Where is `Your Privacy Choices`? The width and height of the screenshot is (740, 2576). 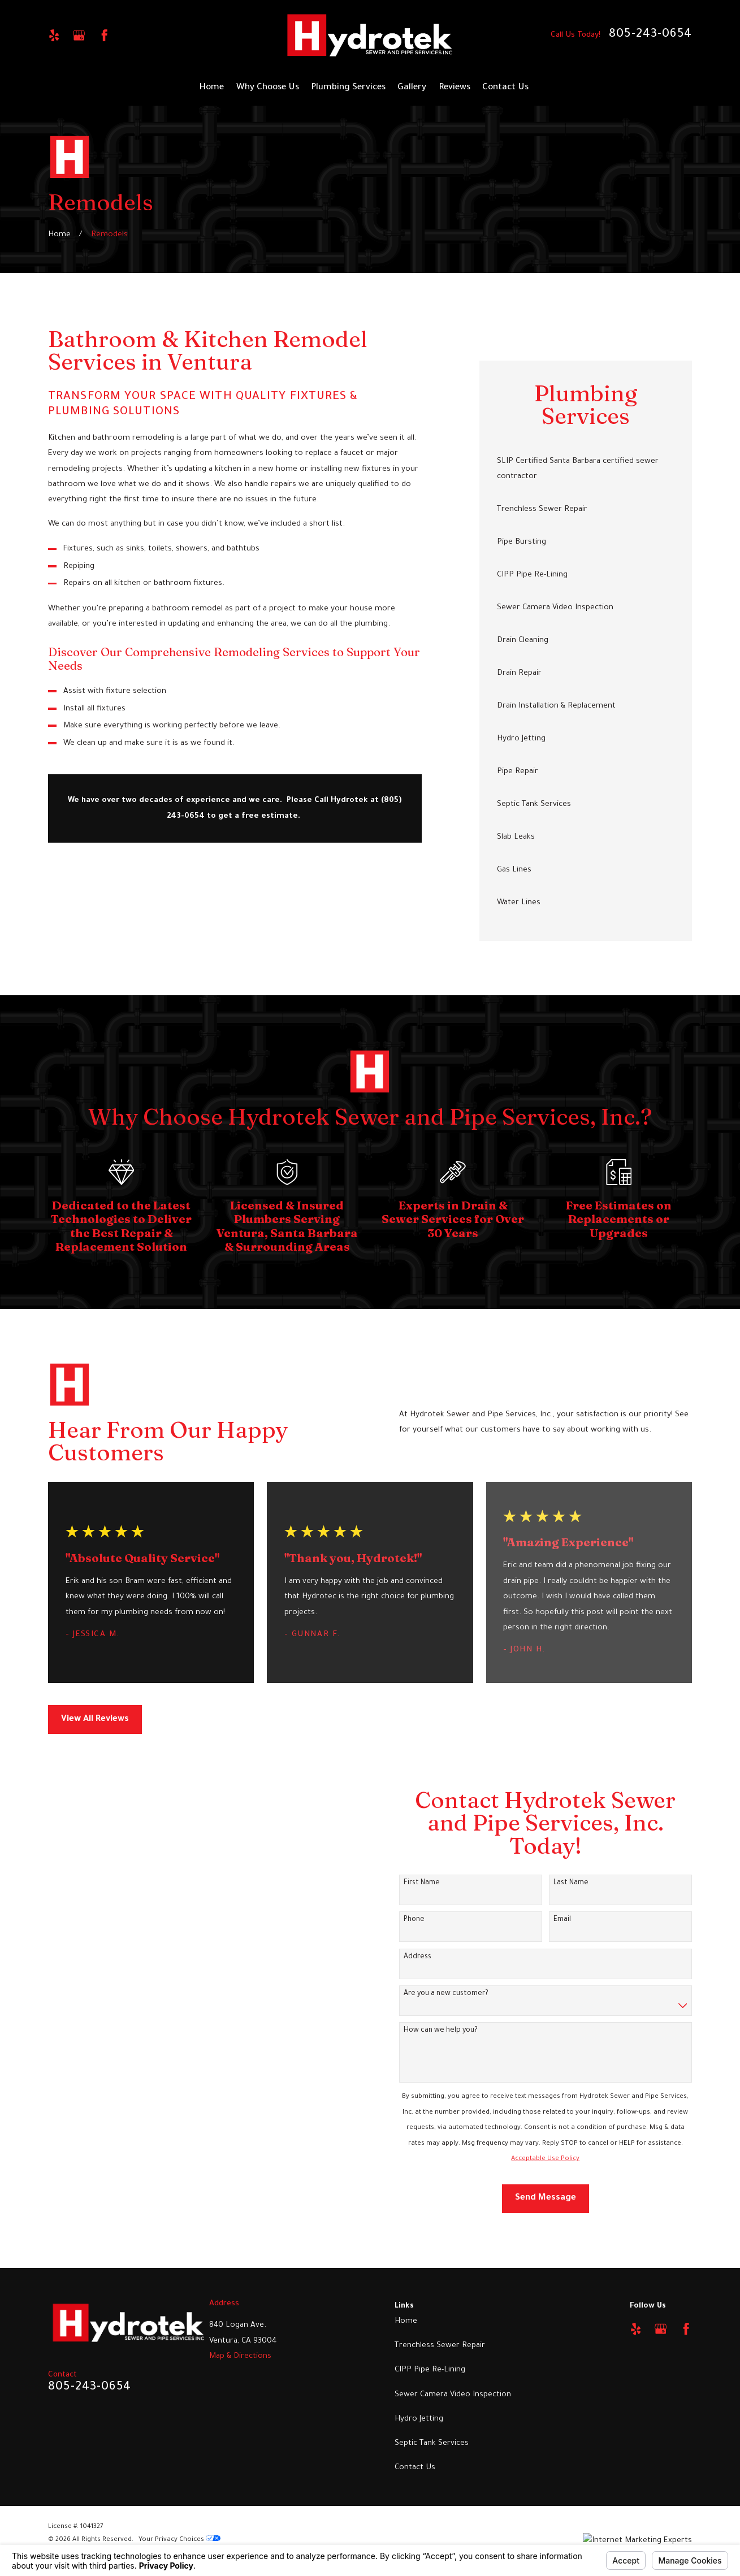
Your Privacy Choices is located at coordinates (179, 2540).